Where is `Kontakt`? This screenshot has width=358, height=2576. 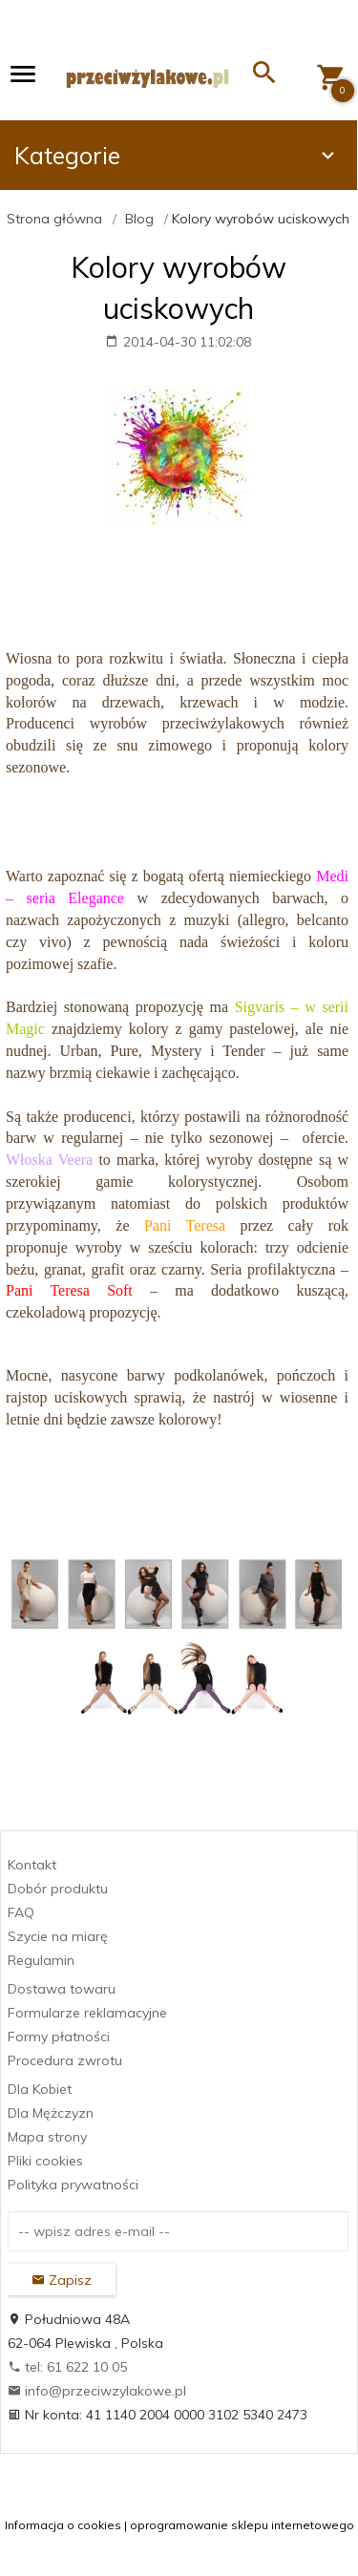 Kontakt is located at coordinates (32, 1864).